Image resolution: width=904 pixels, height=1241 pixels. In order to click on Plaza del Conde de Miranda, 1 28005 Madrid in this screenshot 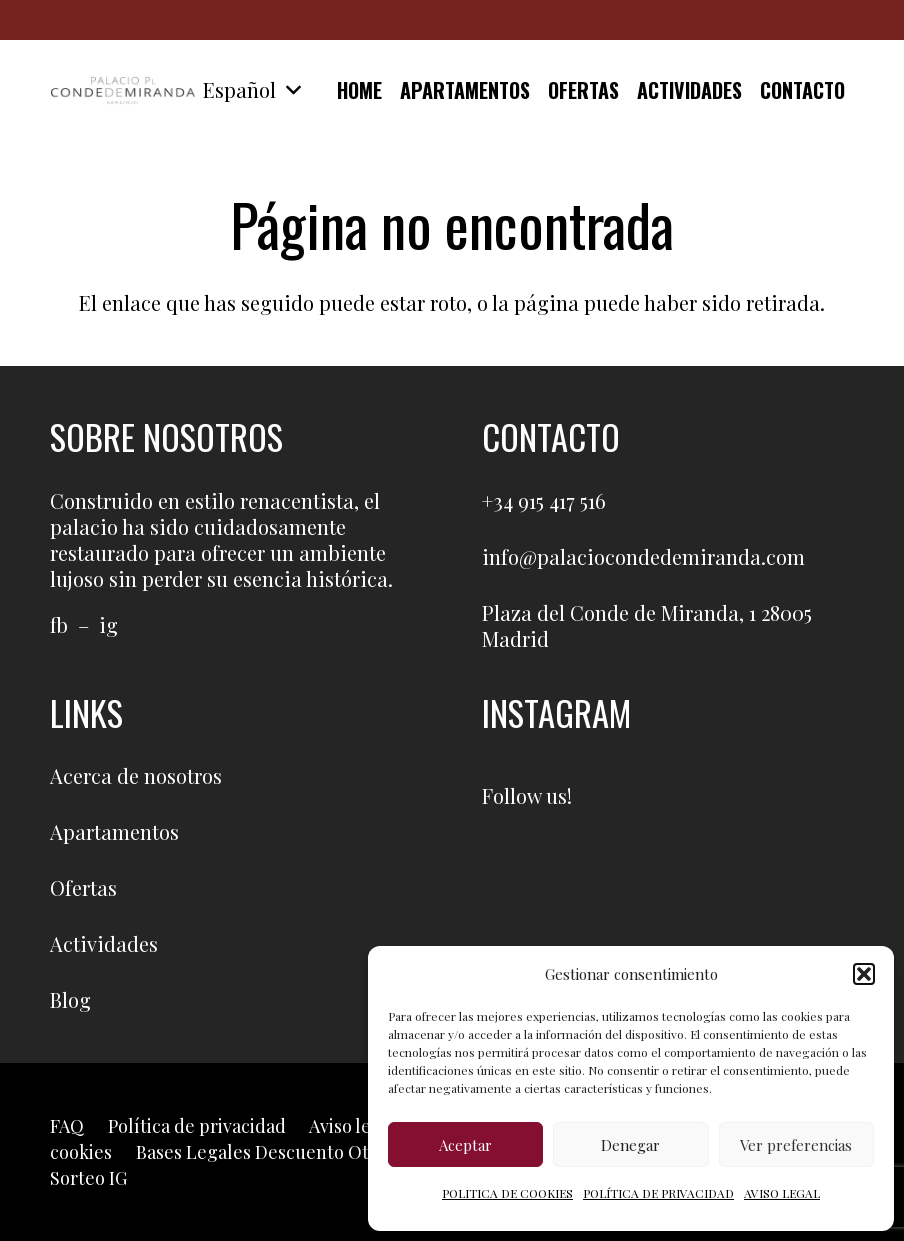, I will do `click(647, 625)`.